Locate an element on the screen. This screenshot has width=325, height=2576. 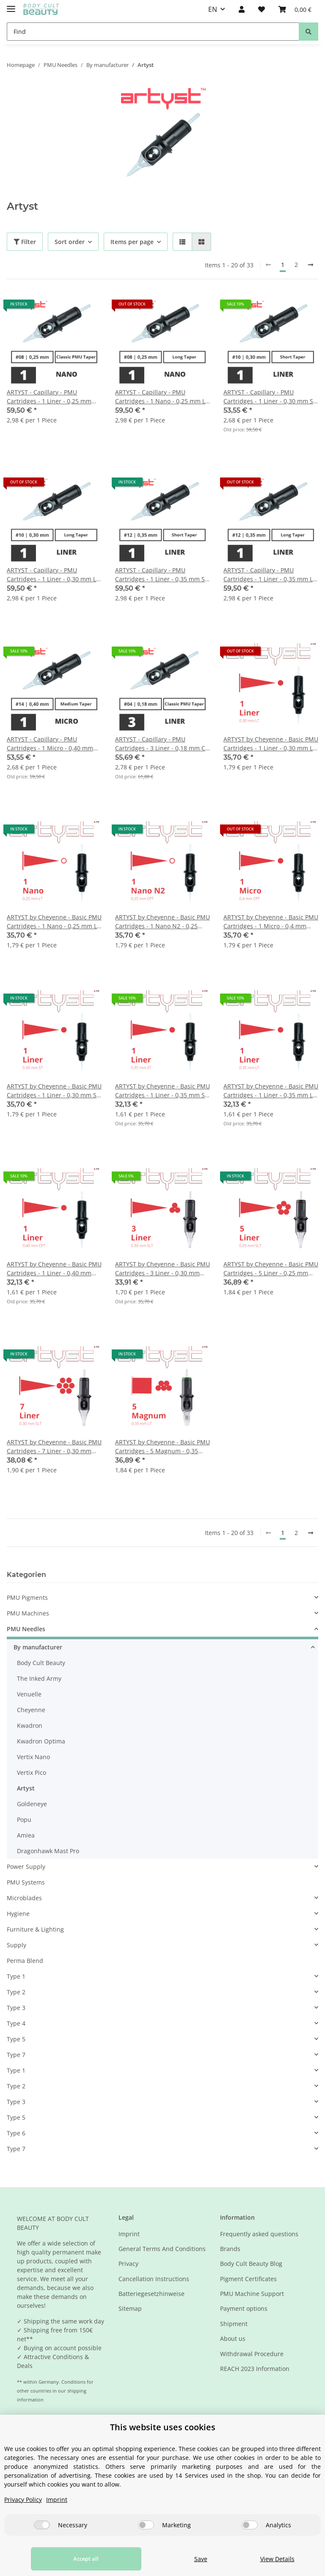
Pigment Certificates is located at coordinates (248, 2279).